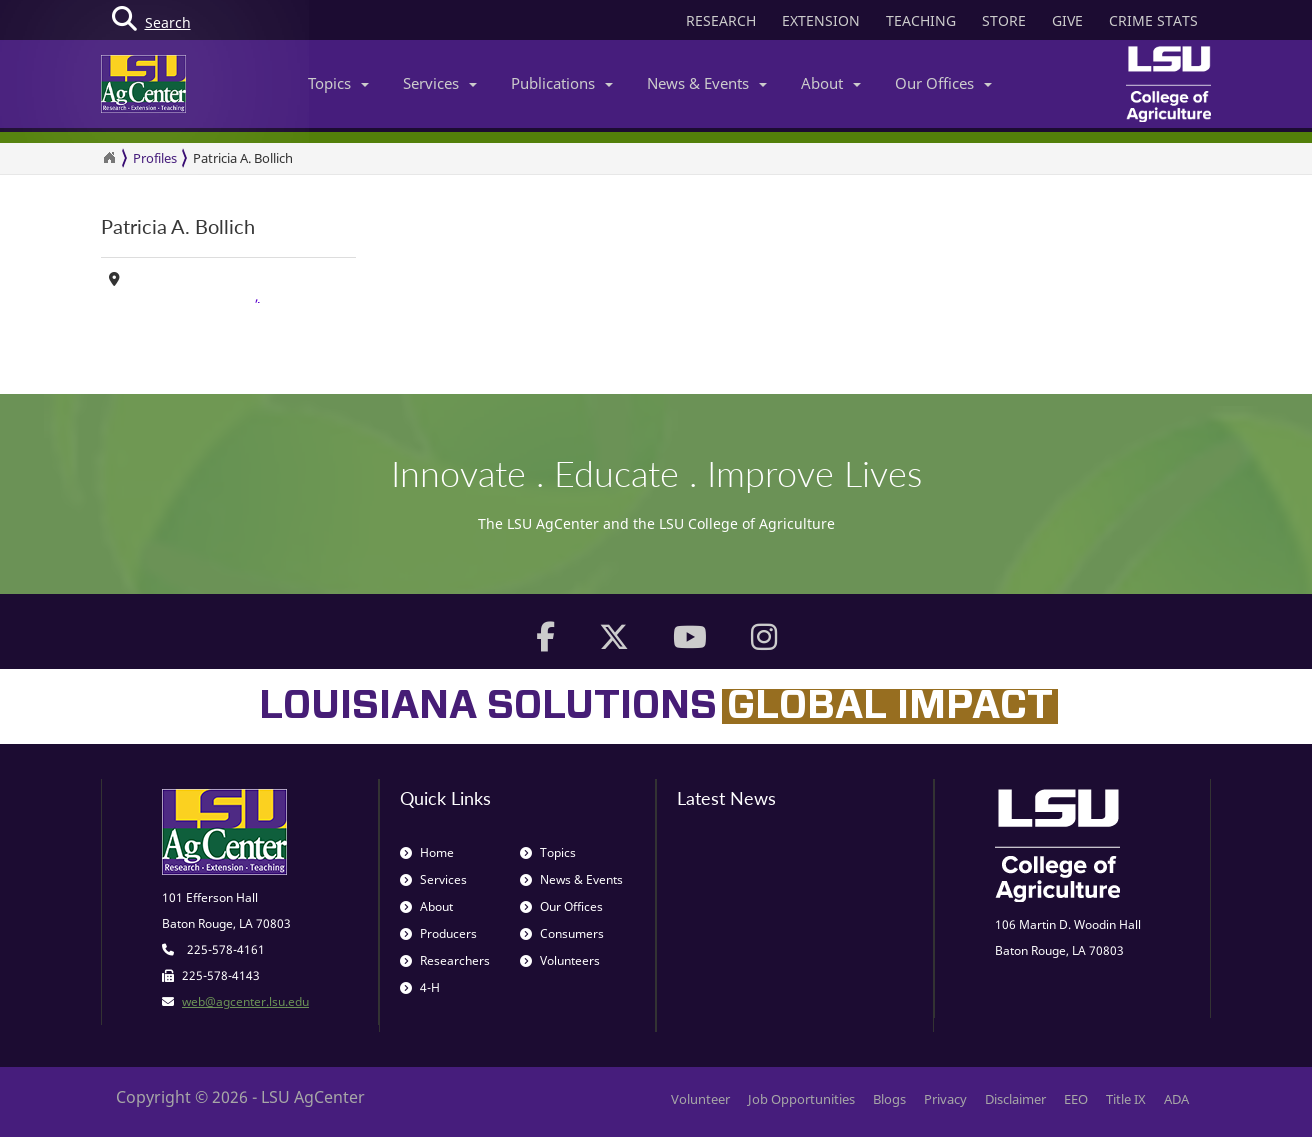 This screenshot has width=1312, height=1137. I want to click on About, so click(831, 83).